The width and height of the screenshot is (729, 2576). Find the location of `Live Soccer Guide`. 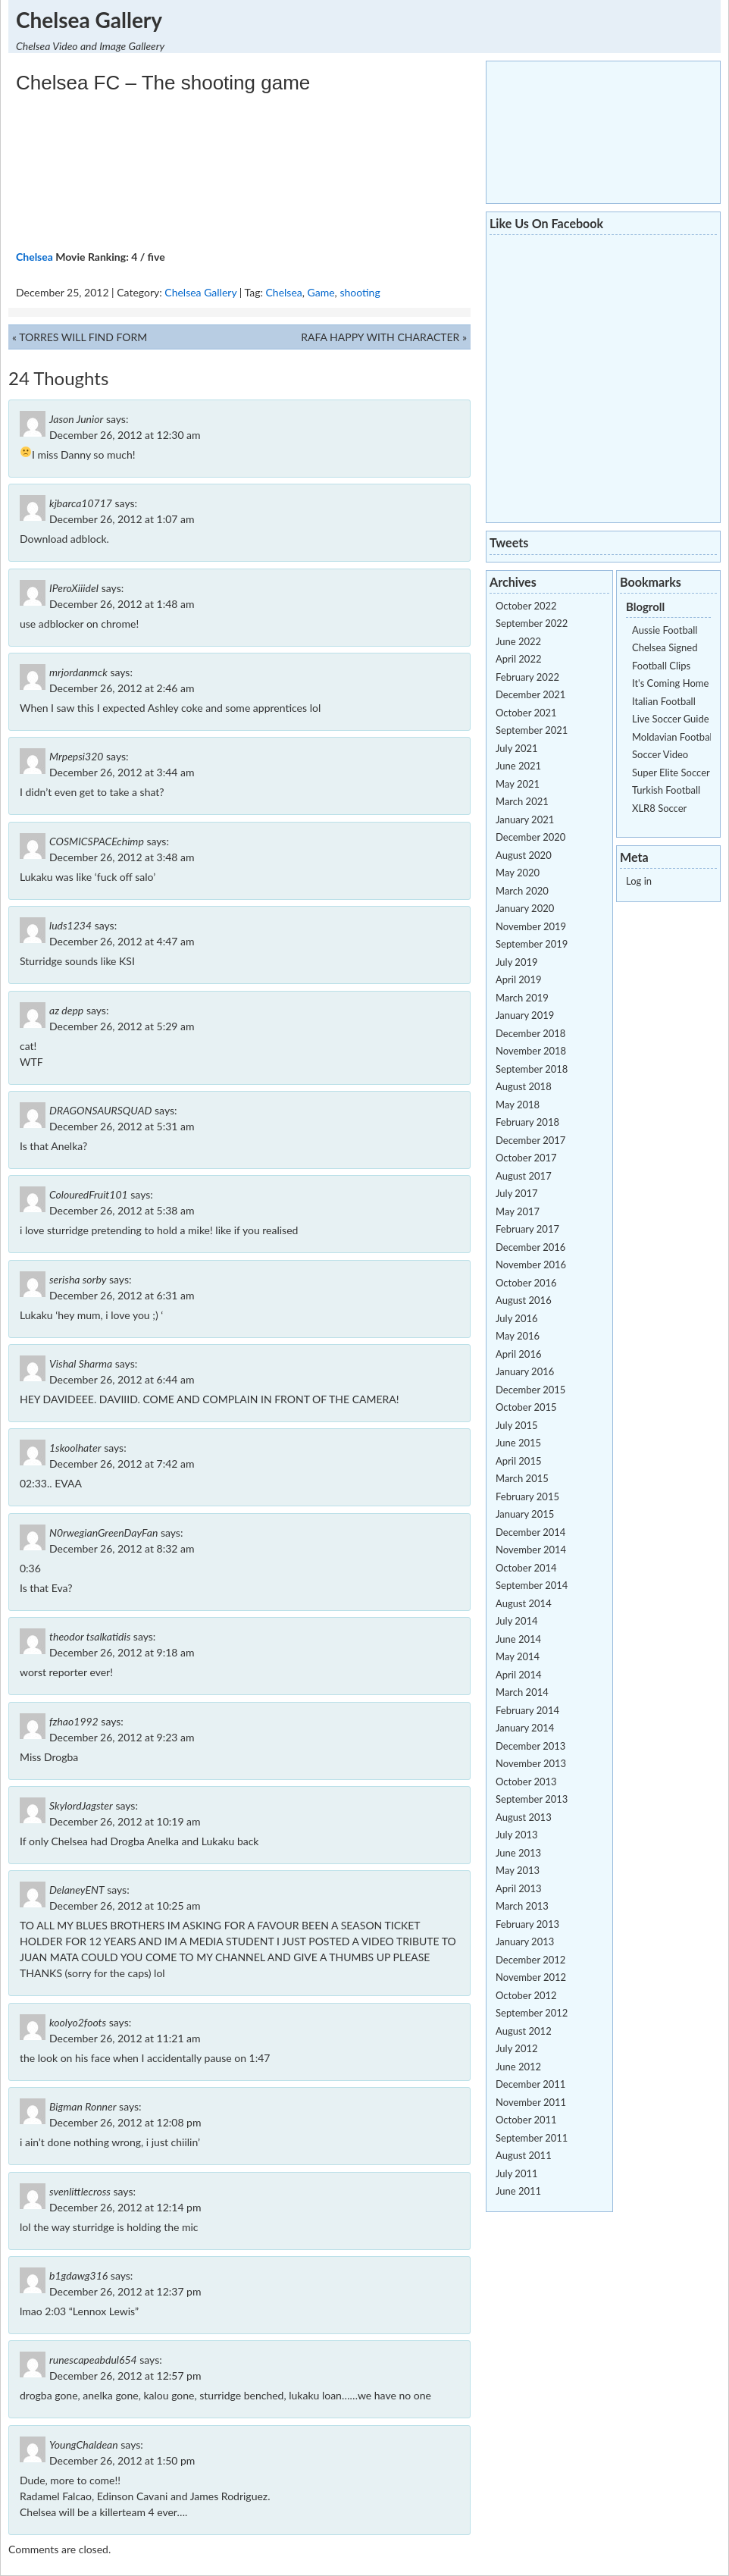

Live Soccer Guide is located at coordinates (670, 719).